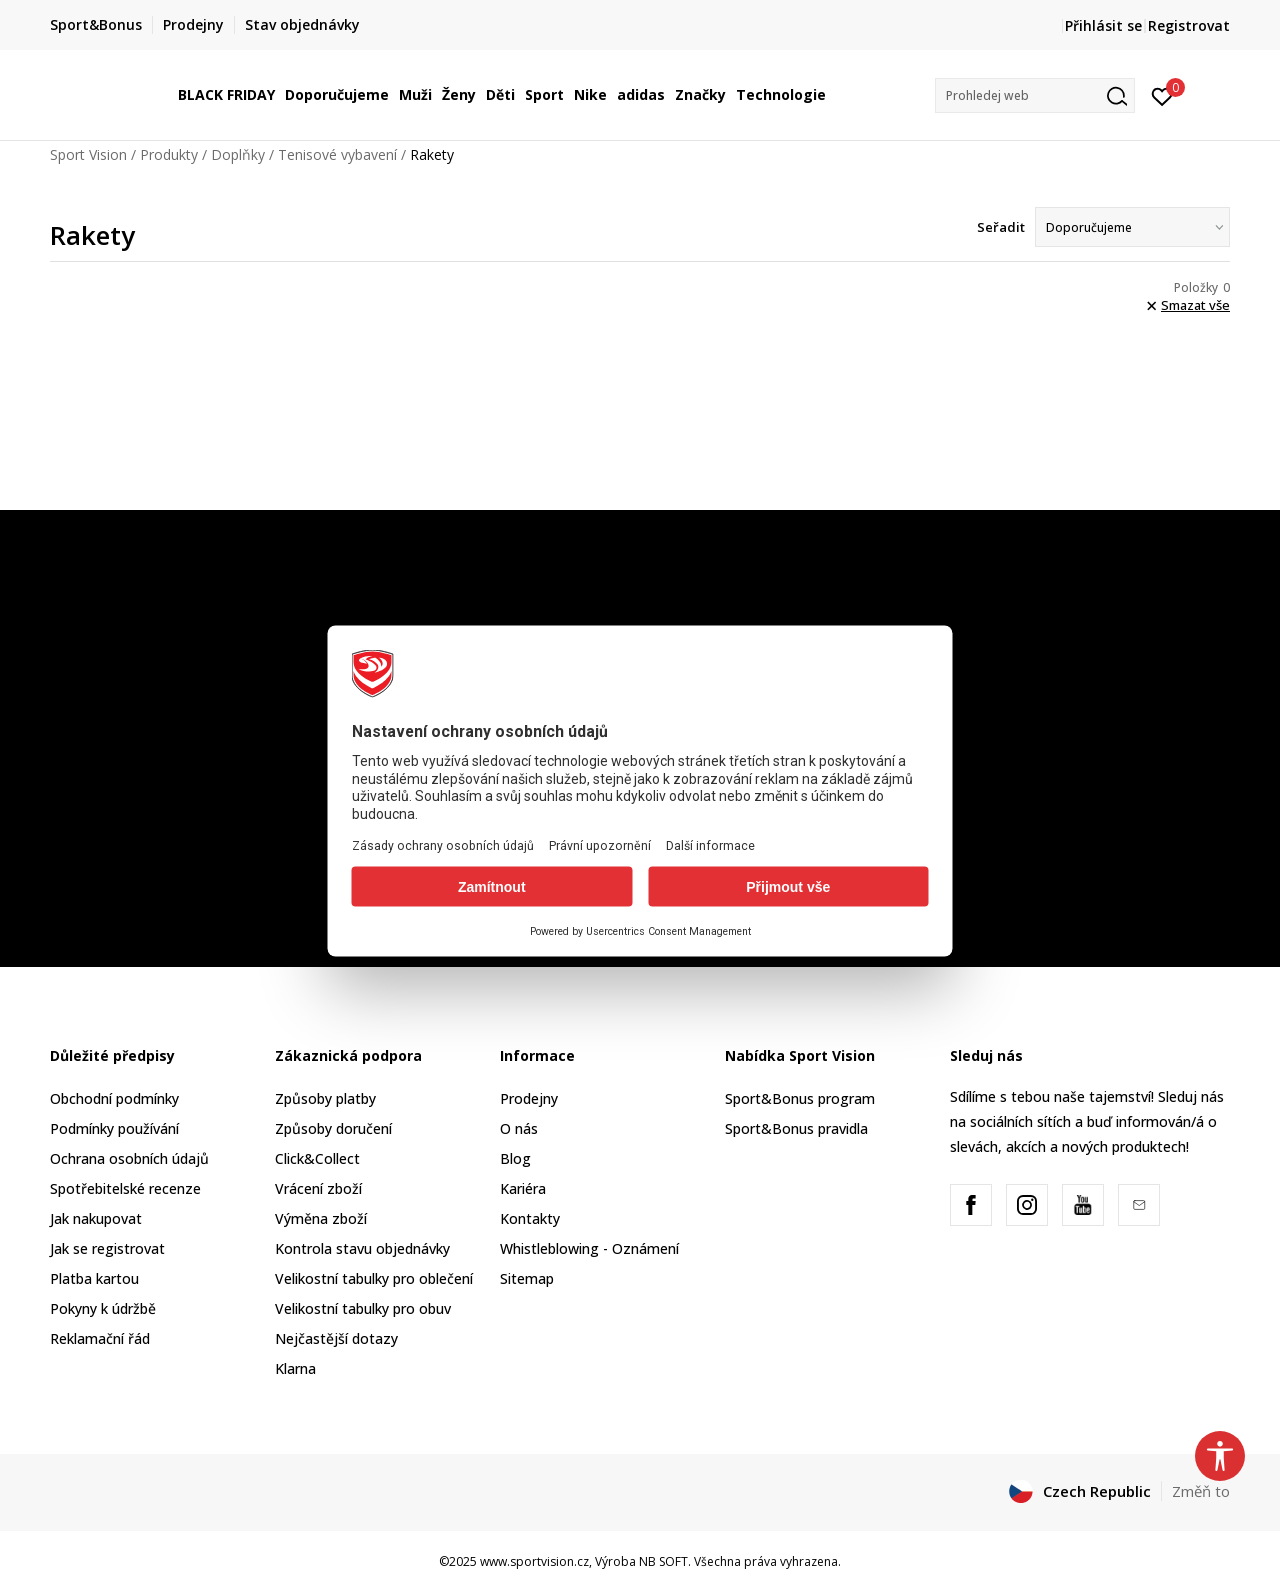 The image size is (1280, 1581). What do you see at coordinates (337, 154) in the screenshot?
I see `Tenisové vybavení` at bounding box center [337, 154].